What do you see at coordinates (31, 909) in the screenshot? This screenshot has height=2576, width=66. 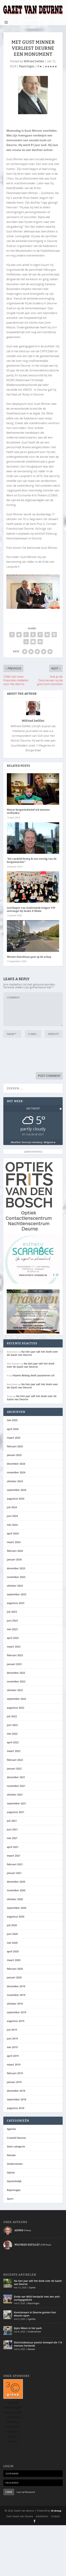 I see `Leerlingen van Andromeda krijgen VIP ontvangst bij Suske & Wiske` at bounding box center [31, 909].